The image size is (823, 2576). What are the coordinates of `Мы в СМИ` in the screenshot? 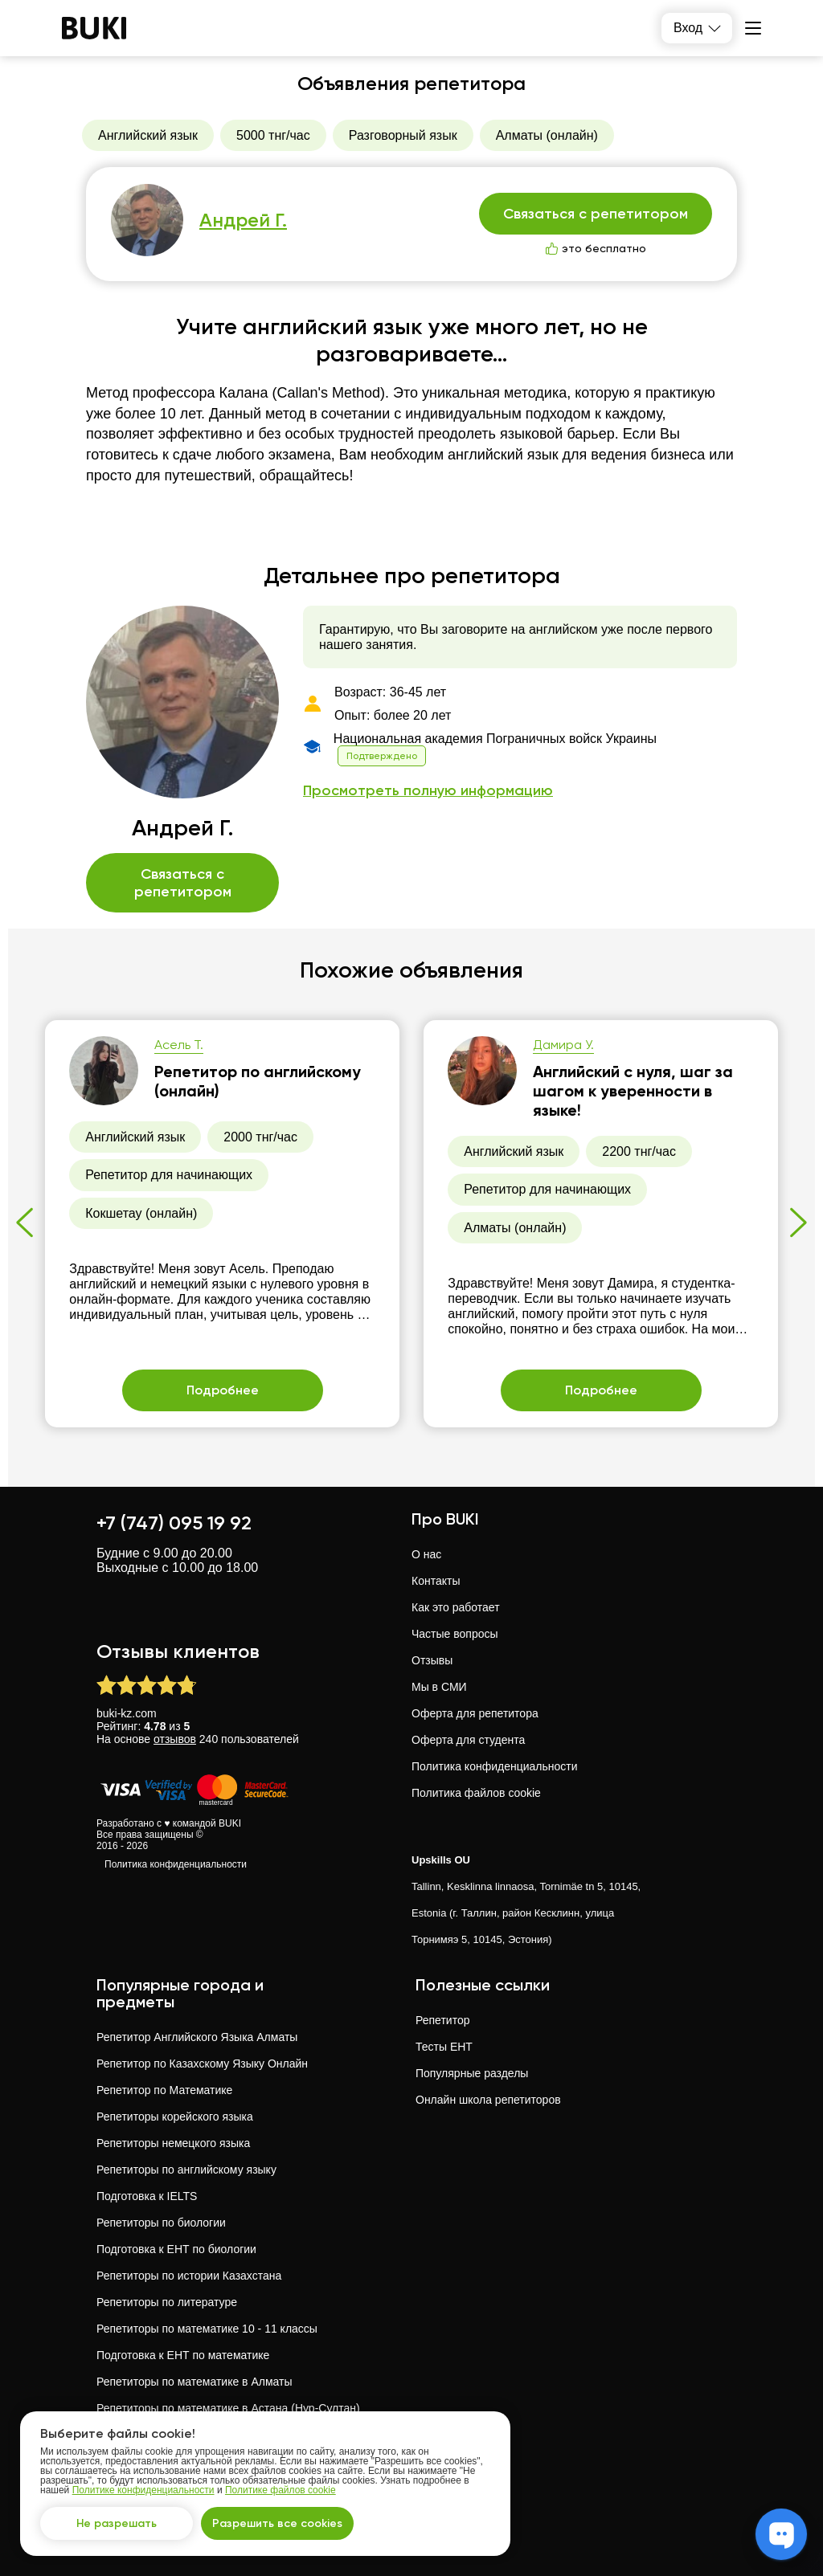 It's located at (439, 1686).